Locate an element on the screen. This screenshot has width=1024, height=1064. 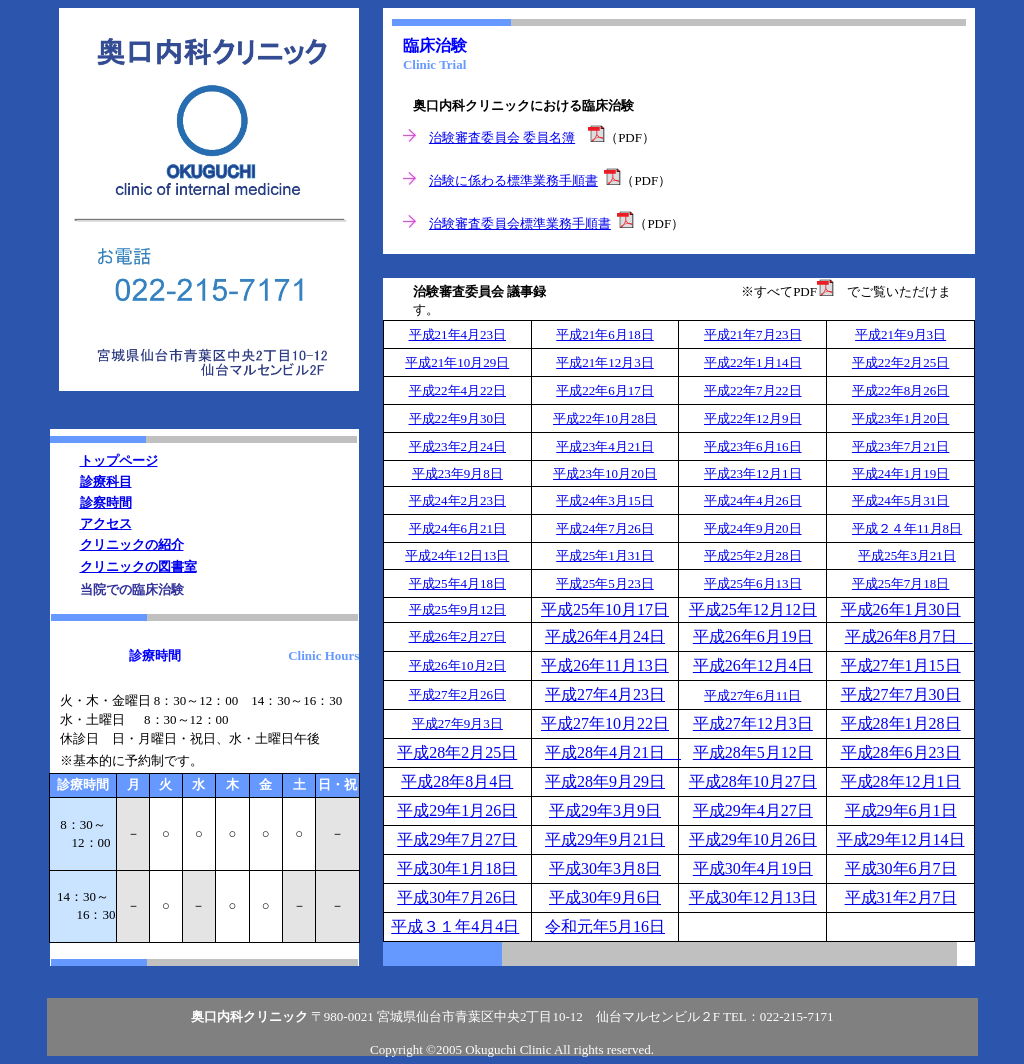
平成22年1月14日 is located at coordinates (753, 362).